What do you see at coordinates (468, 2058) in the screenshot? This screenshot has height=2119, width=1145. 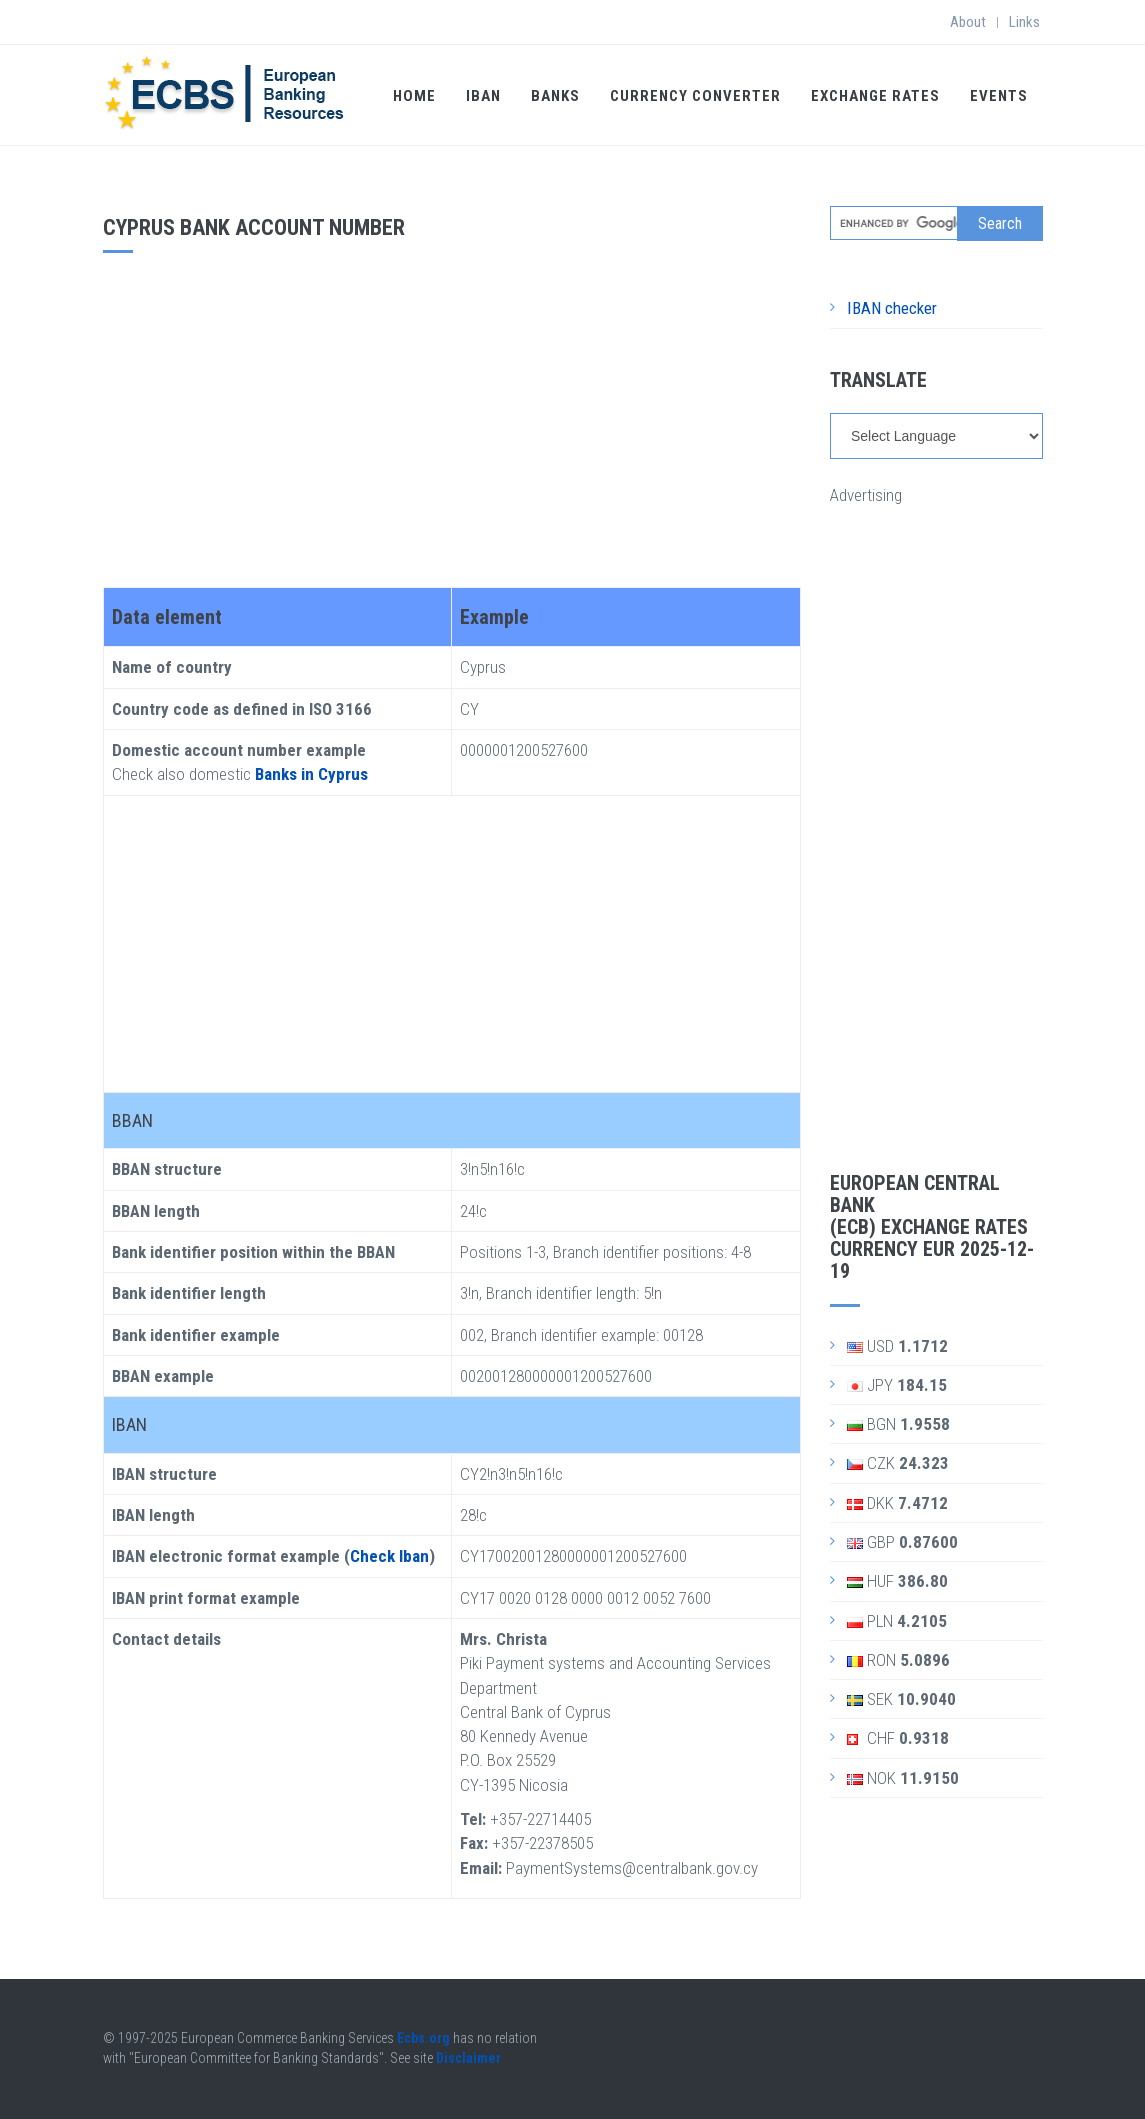 I see `Disclaimer` at bounding box center [468, 2058].